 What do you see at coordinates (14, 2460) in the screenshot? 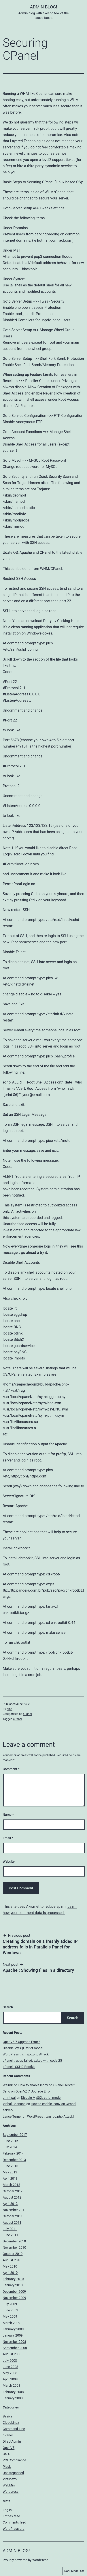
I see `PCI Compliance` at bounding box center [14, 2460].